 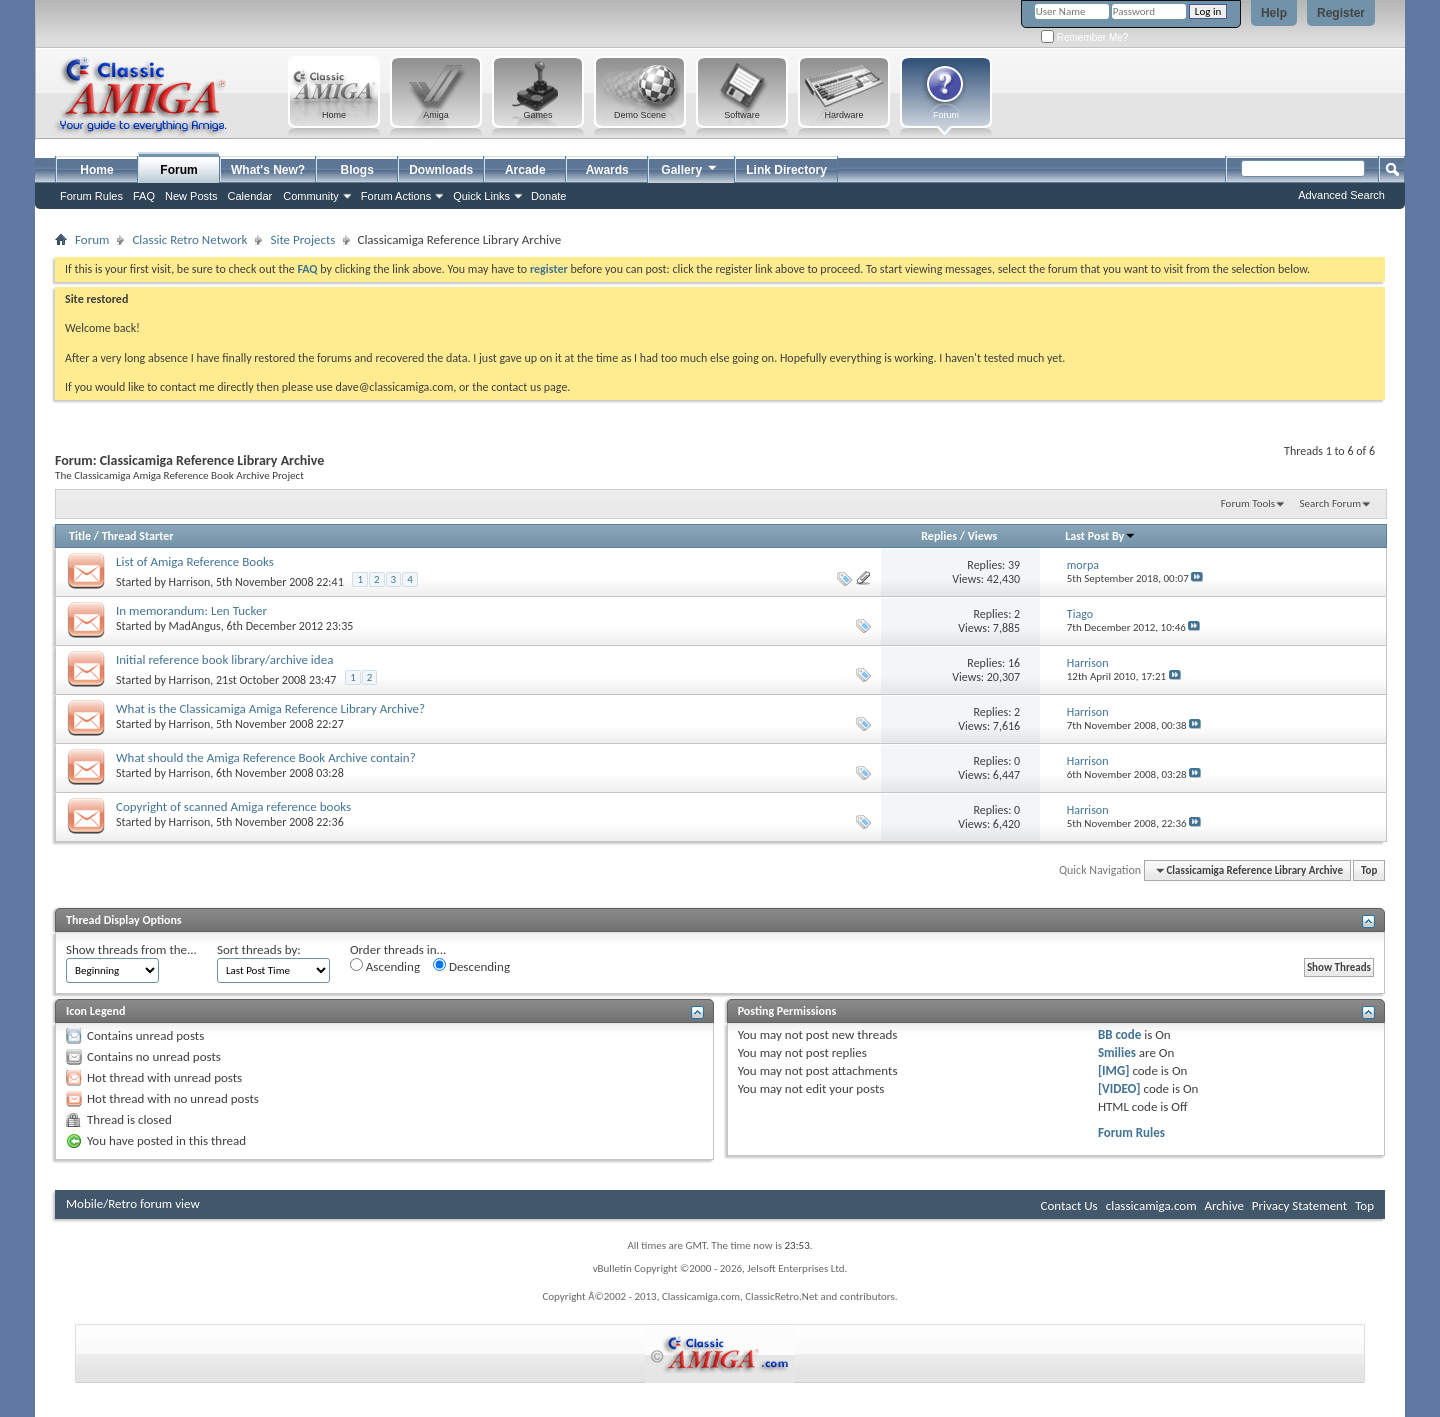 What do you see at coordinates (525, 170) in the screenshot?
I see `Arcade` at bounding box center [525, 170].